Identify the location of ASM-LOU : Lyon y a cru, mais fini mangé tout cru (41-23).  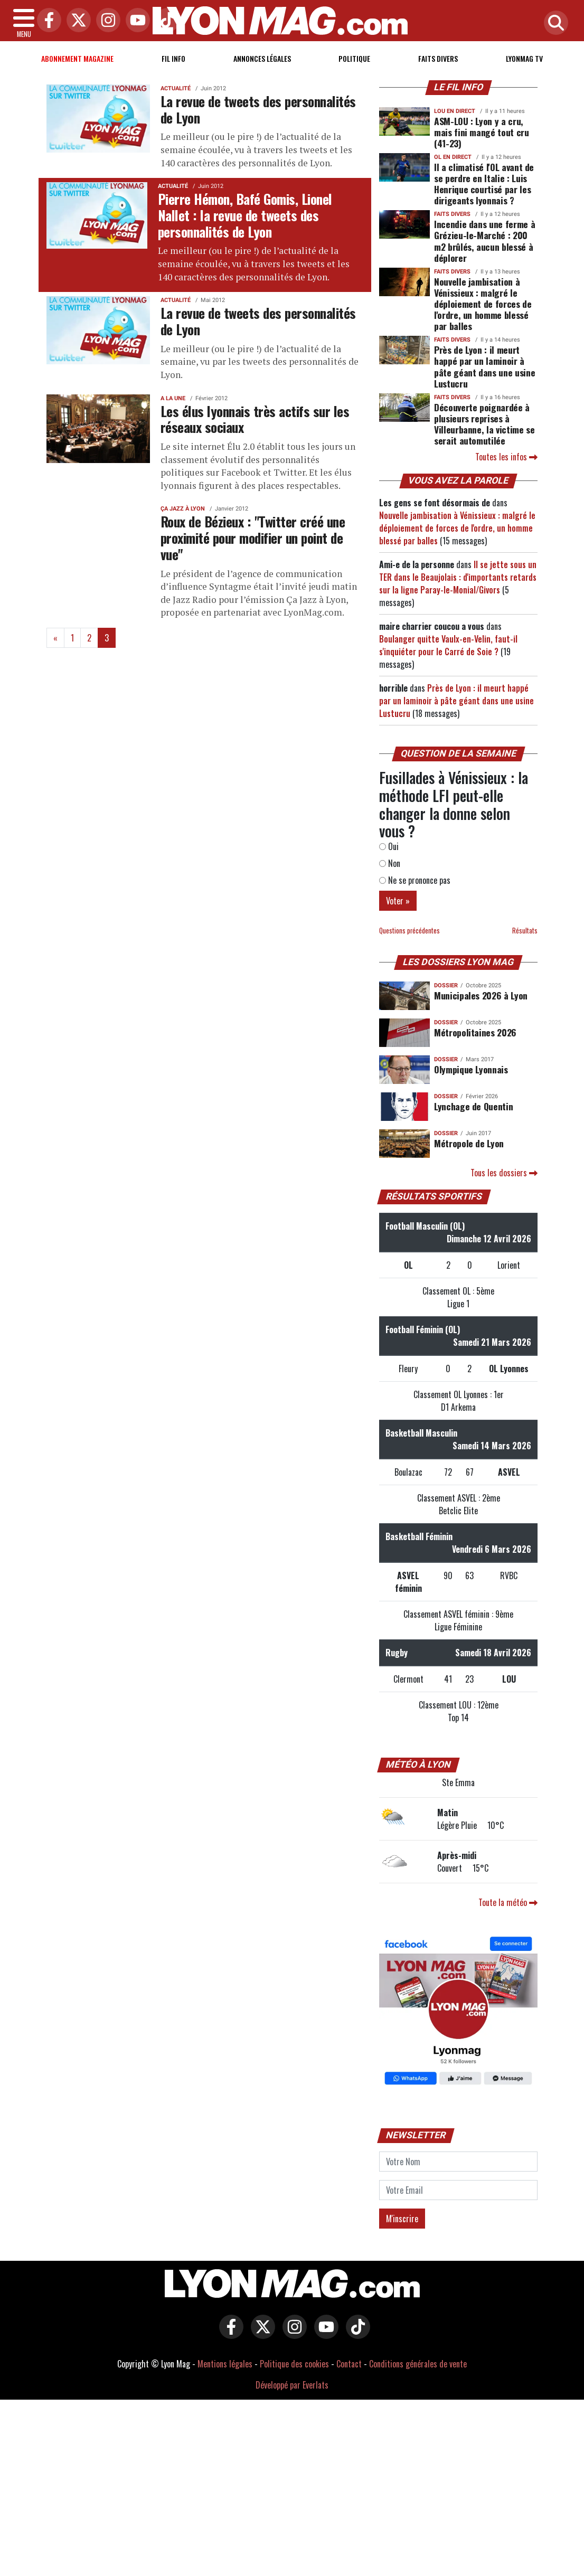
(481, 132).